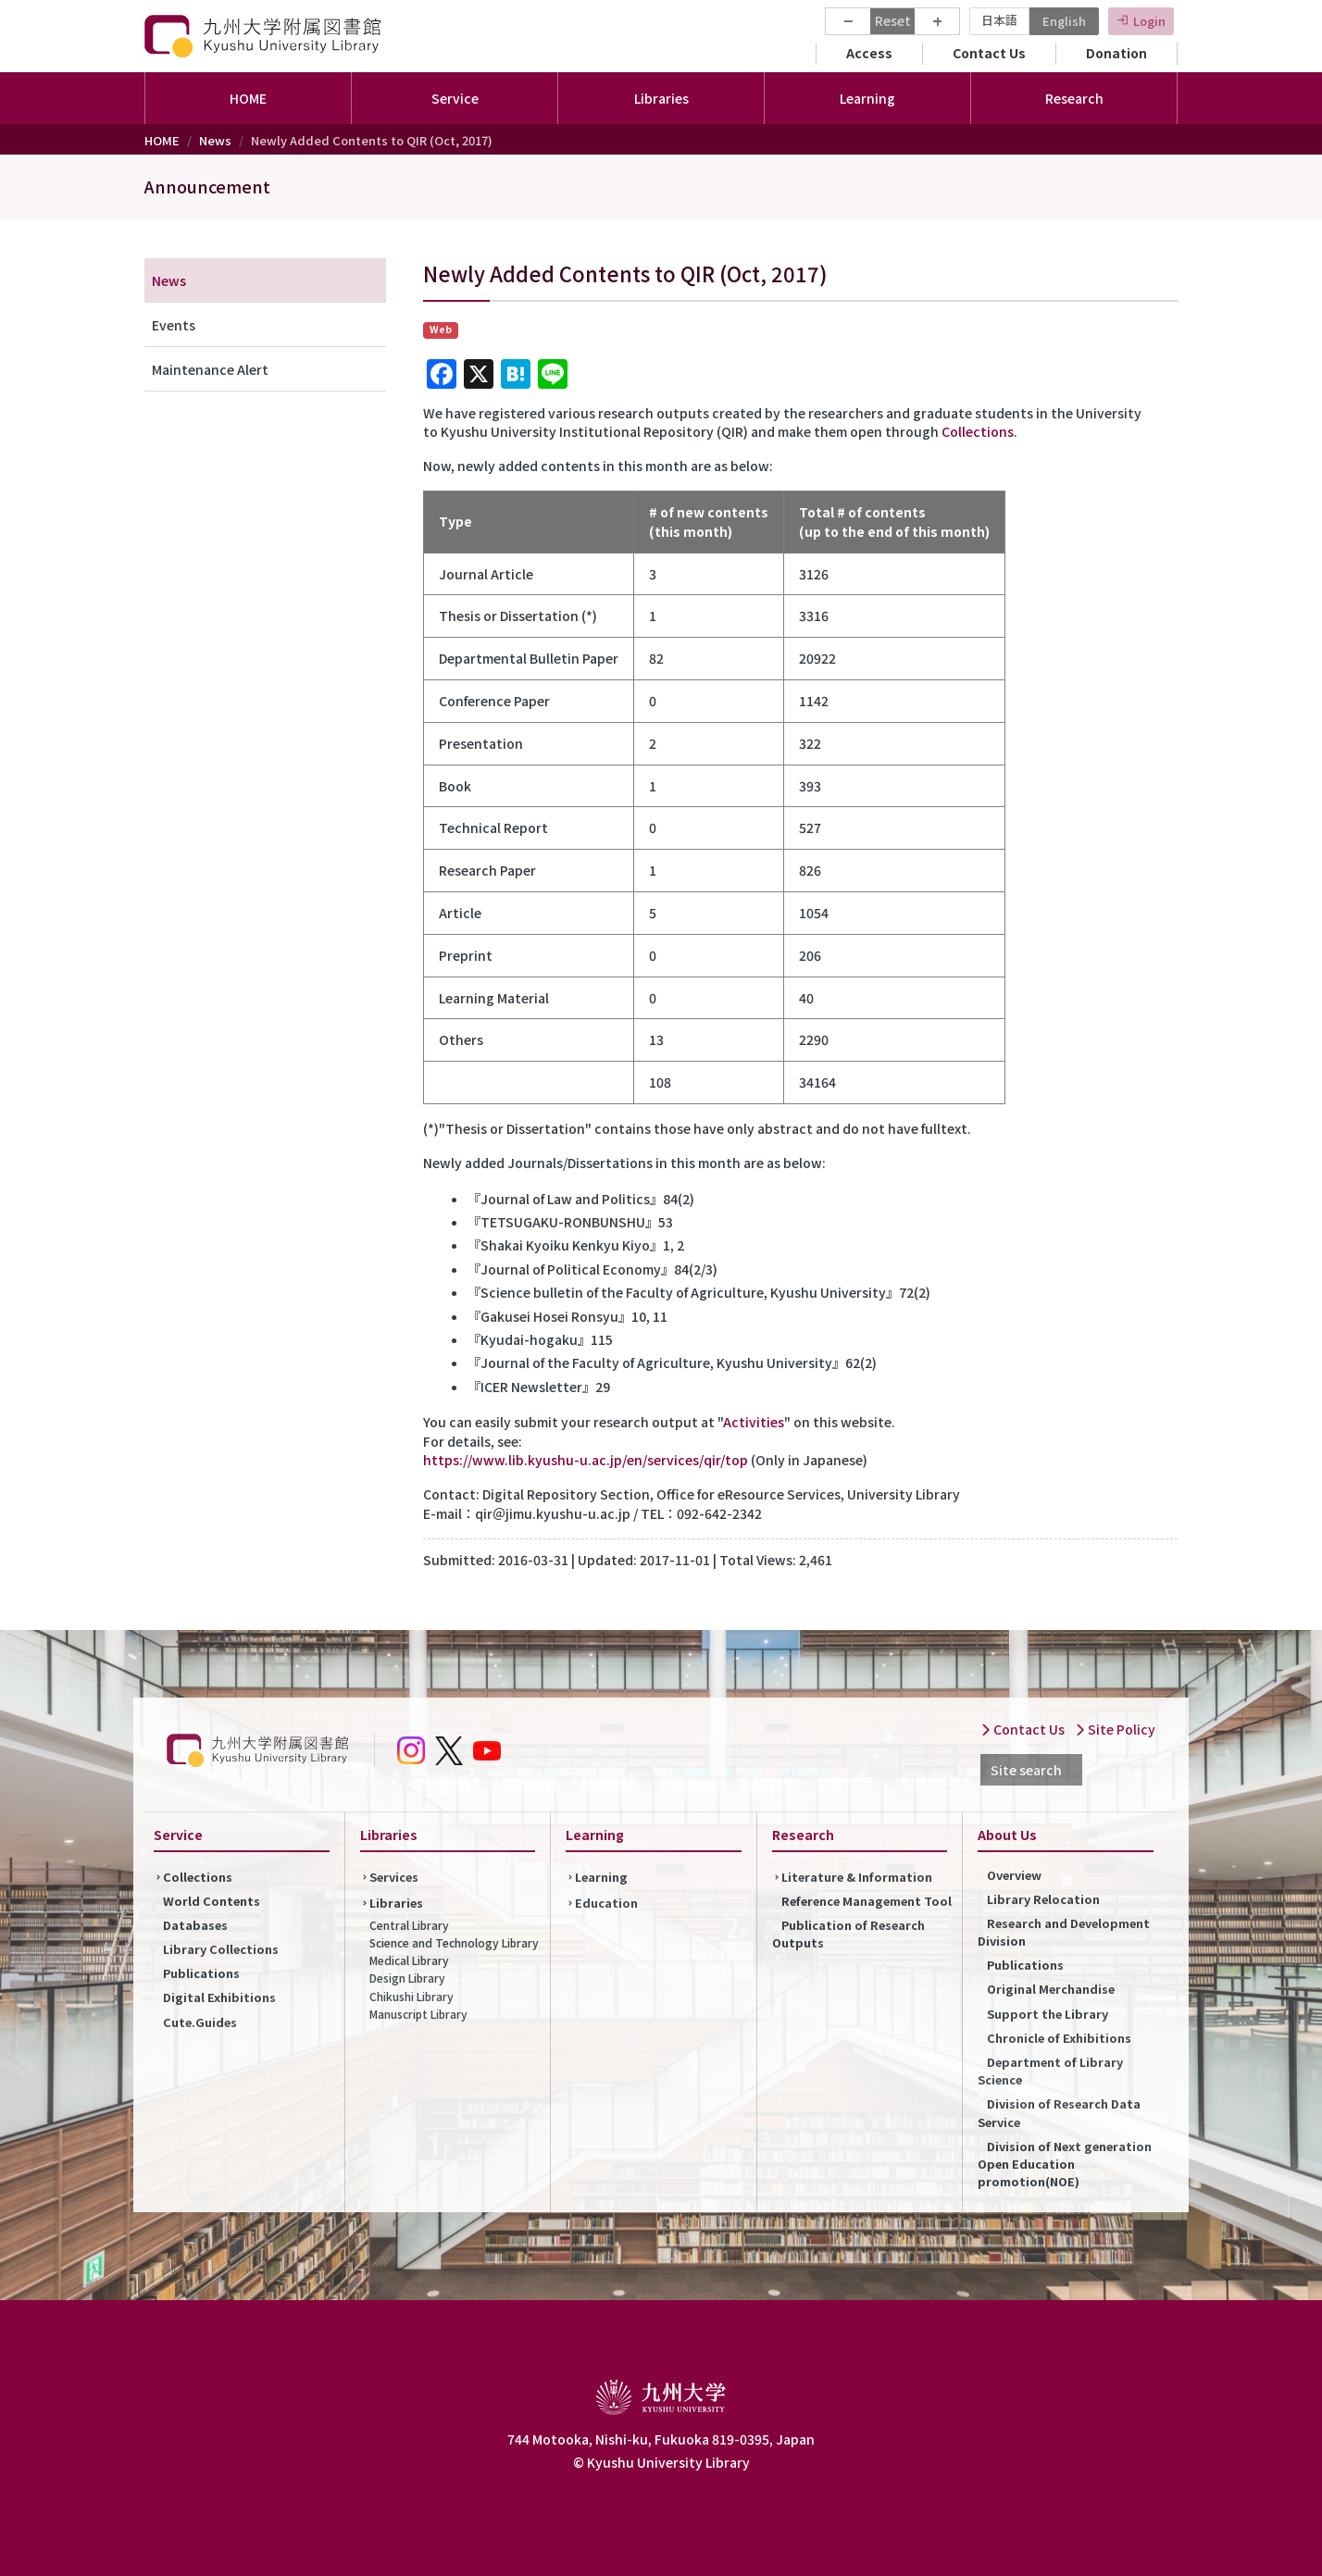 The width and height of the screenshot is (1322, 2576). Describe the element at coordinates (1064, 1931) in the screenshot. I see `Research and Development Division` at that location.